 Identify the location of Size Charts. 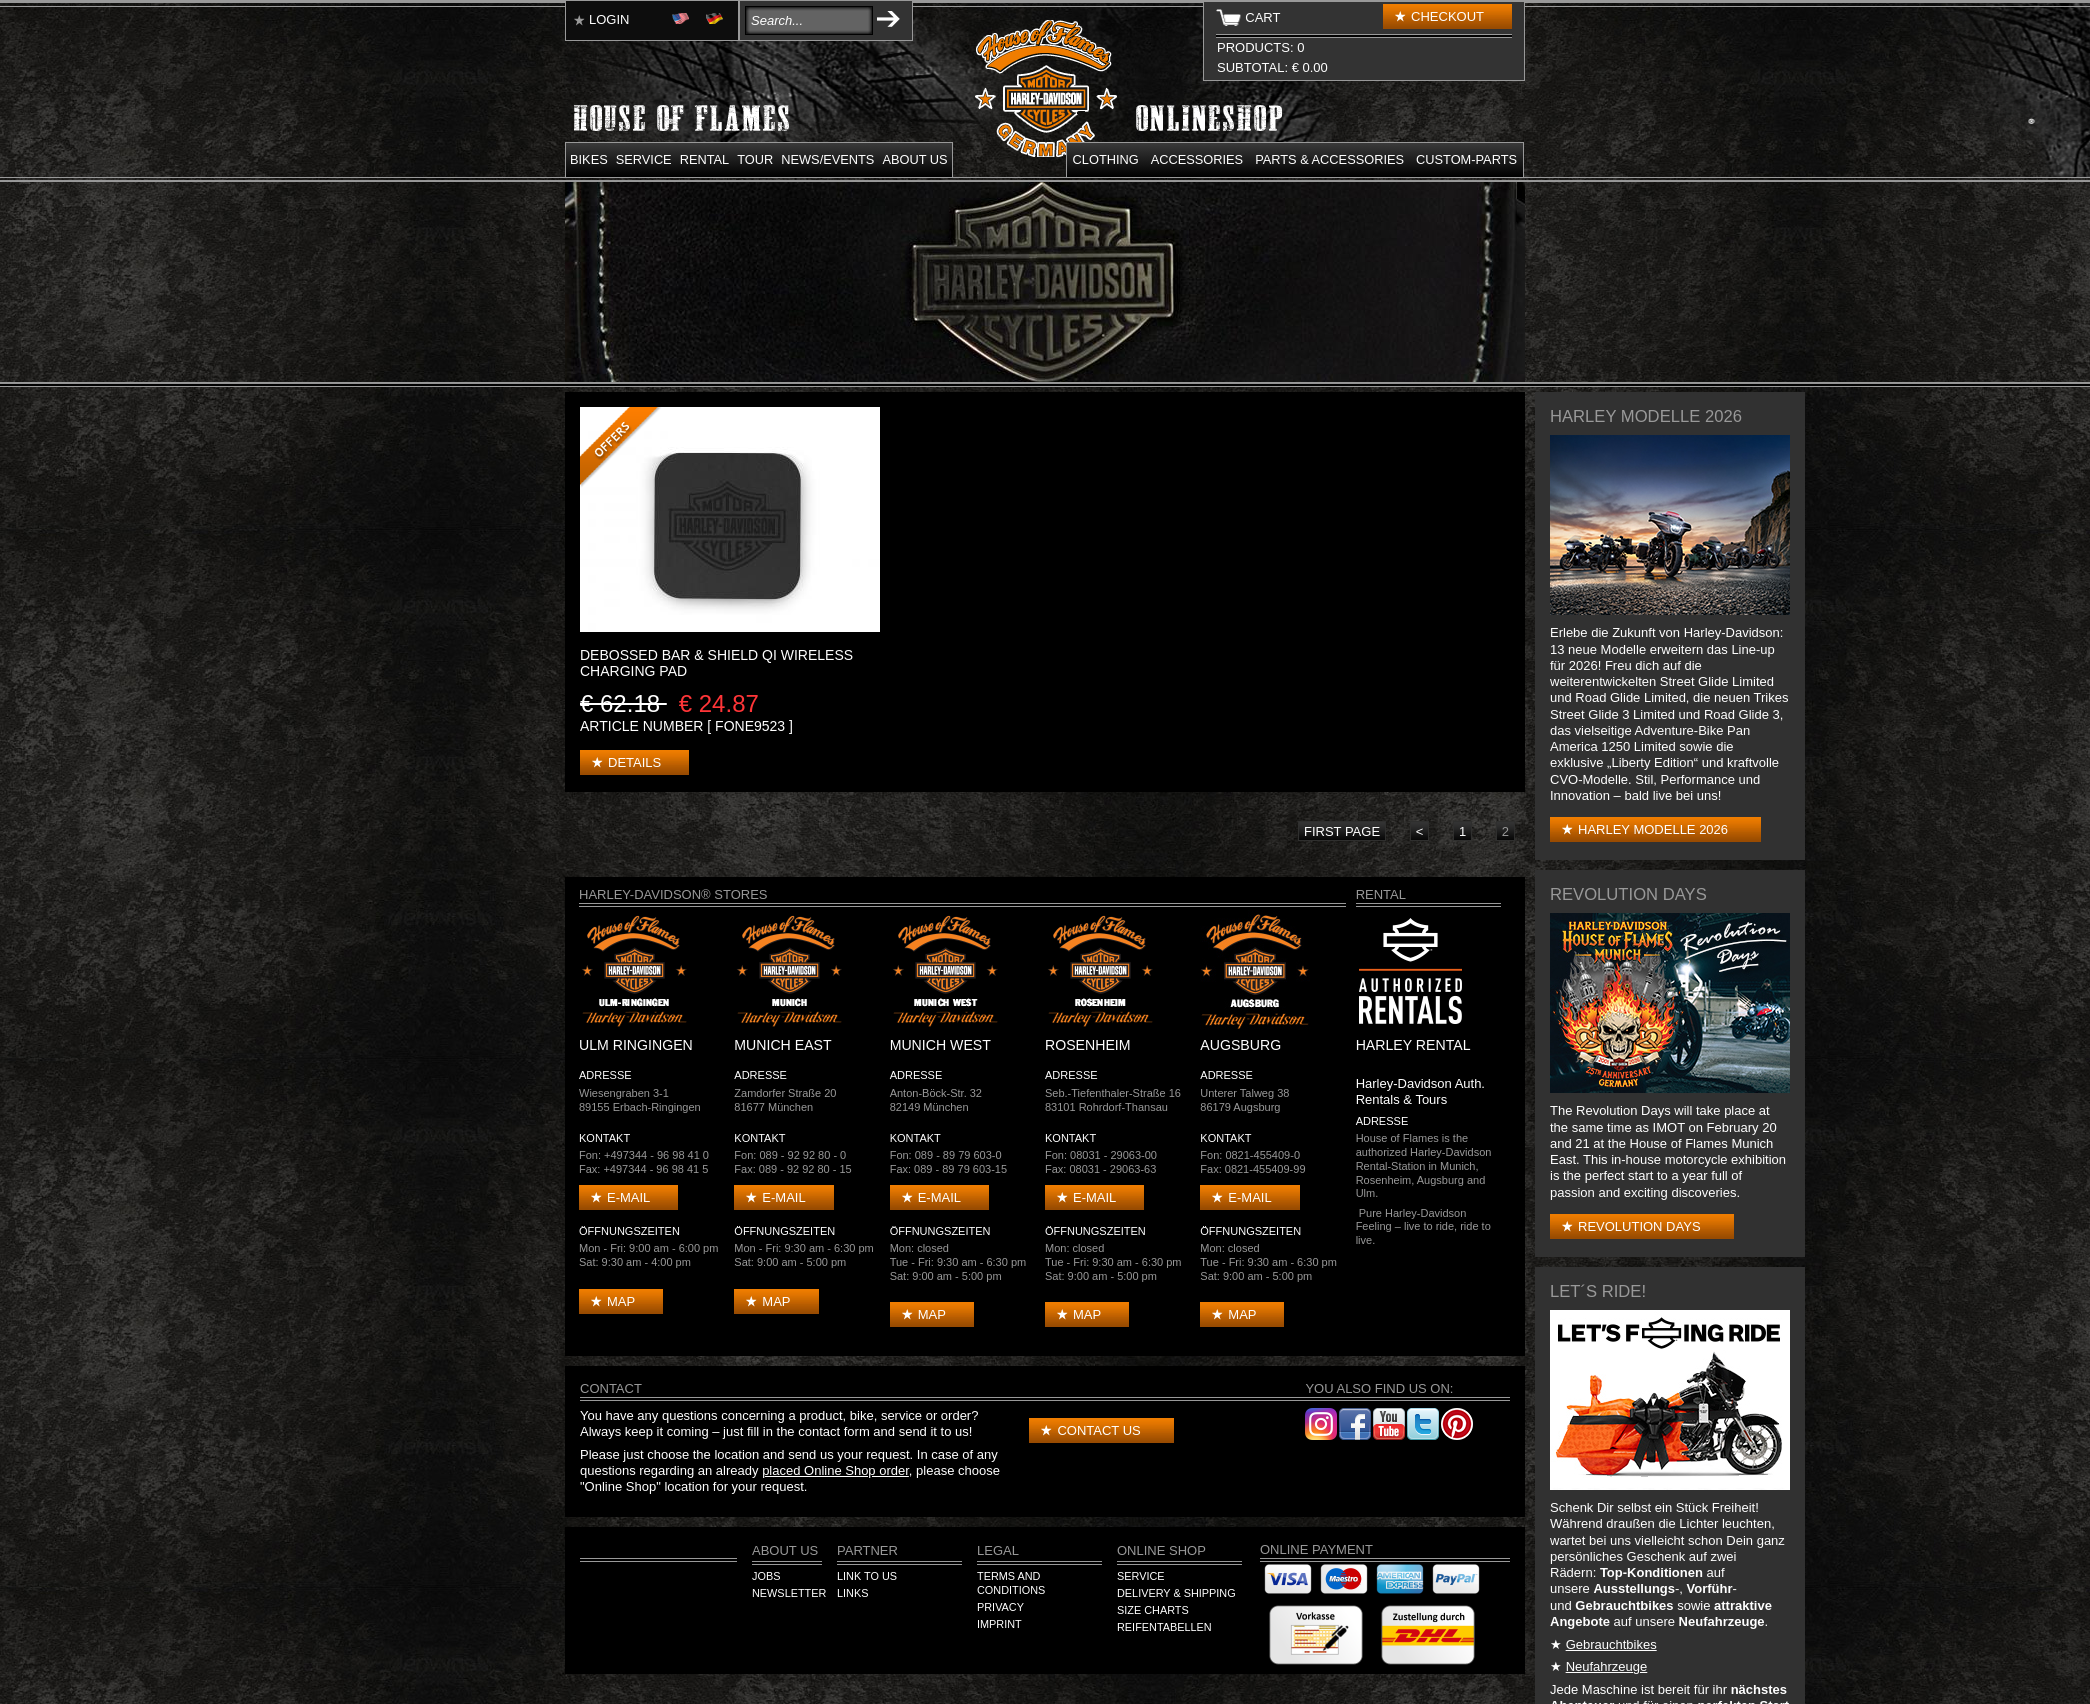
(1153, 1610).